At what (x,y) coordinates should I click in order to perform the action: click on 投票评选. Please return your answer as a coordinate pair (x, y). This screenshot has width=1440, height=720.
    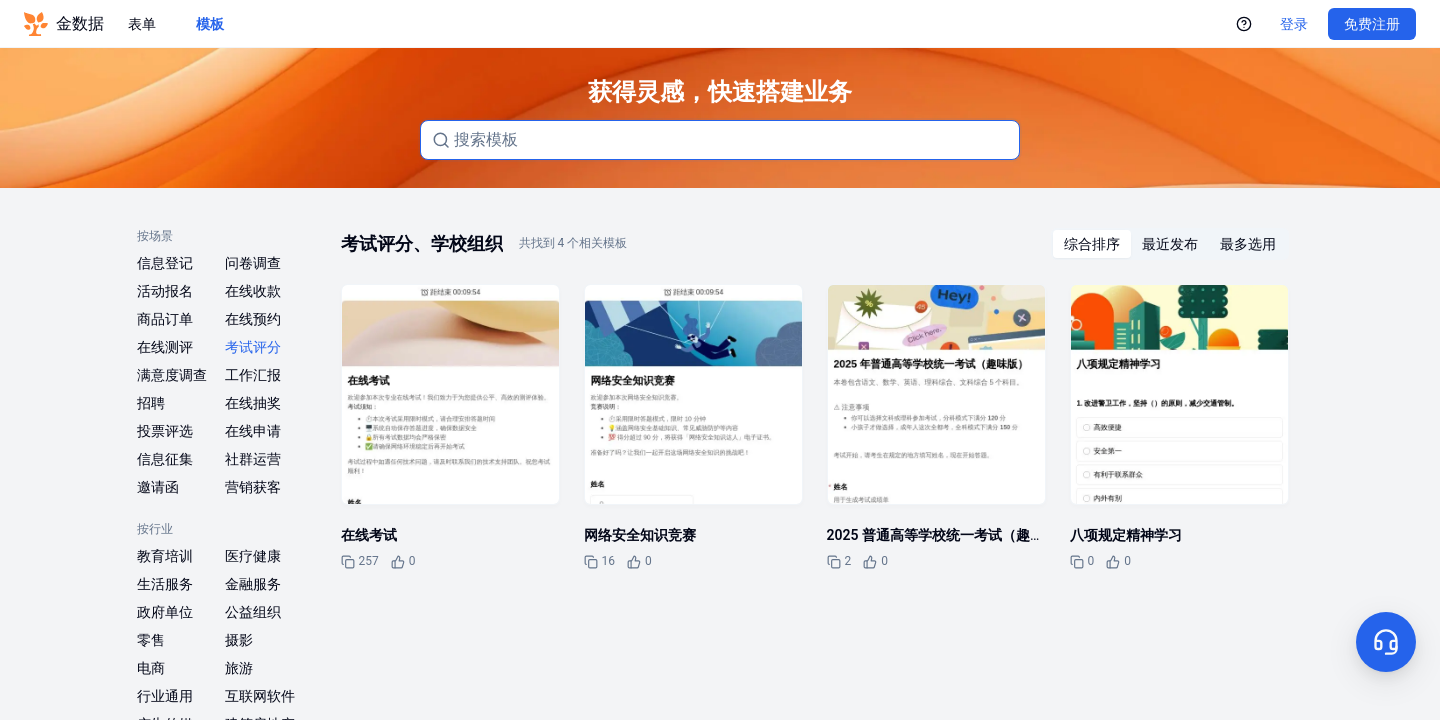
    Looking at the image, I should click on (165, 431).